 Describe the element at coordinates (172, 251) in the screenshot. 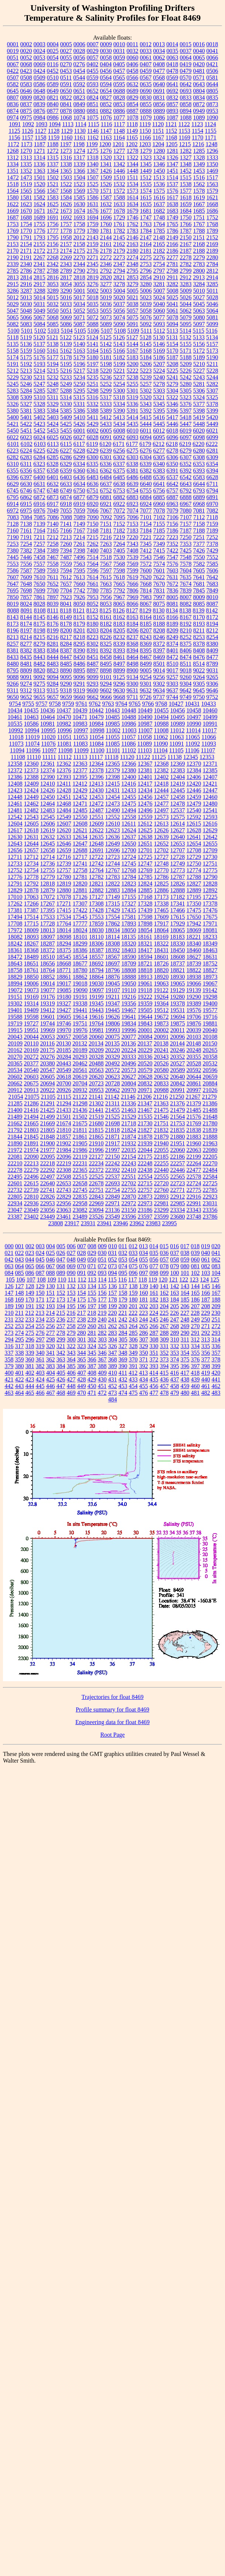

I see `2186` at that location.